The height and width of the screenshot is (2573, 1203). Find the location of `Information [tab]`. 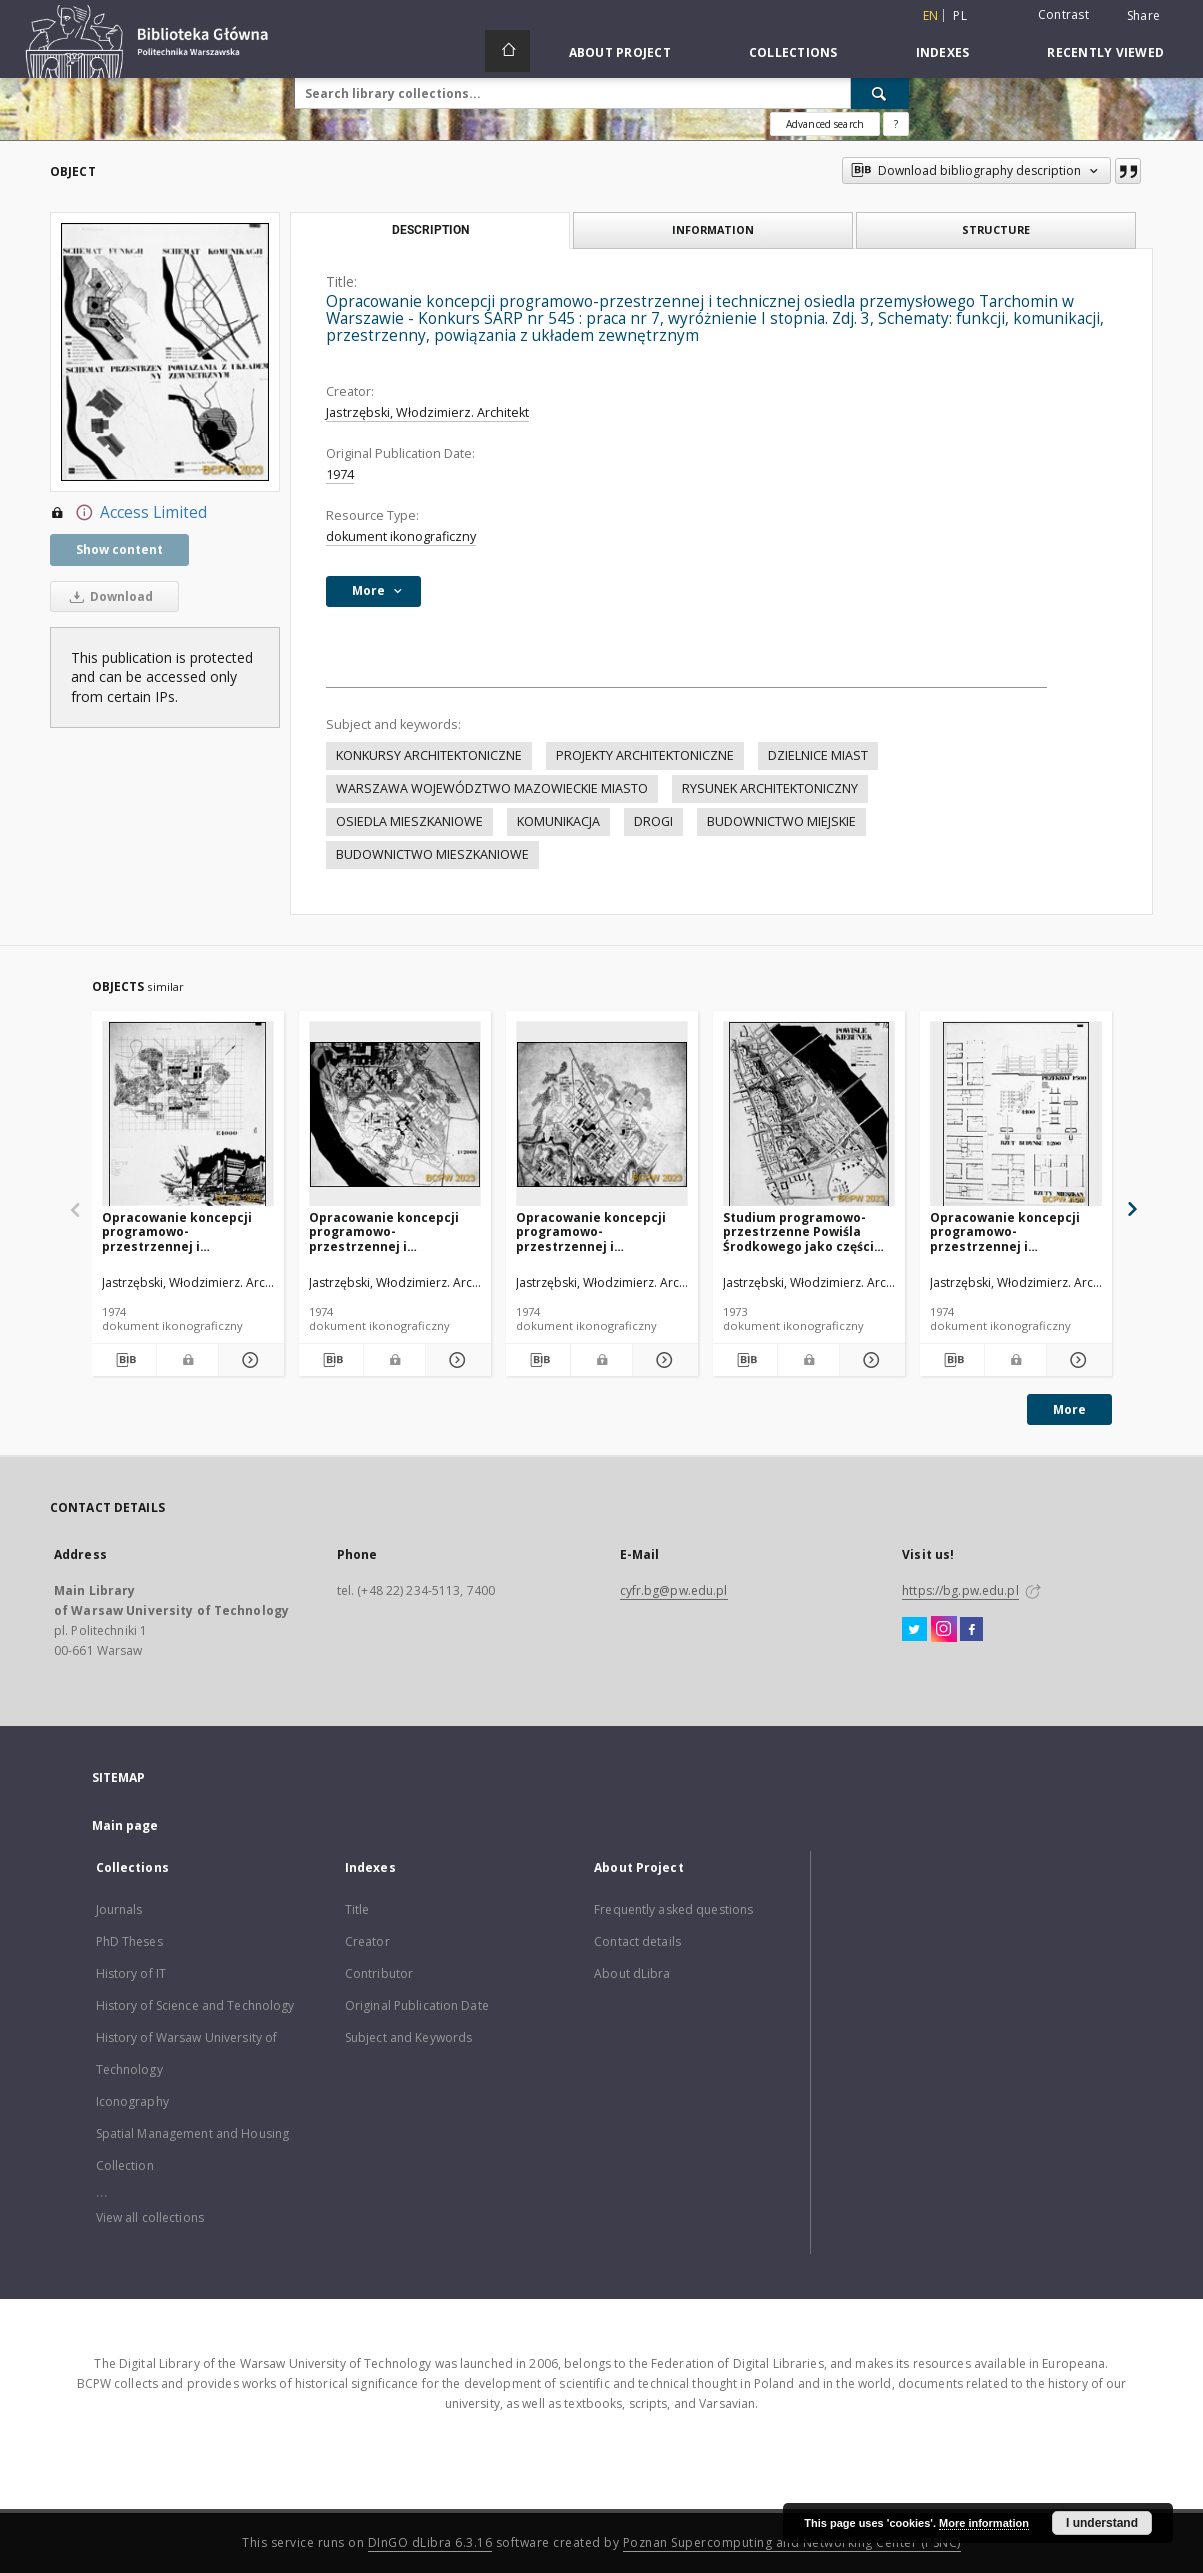

Information [tab] is located at coordinates (713, 229).